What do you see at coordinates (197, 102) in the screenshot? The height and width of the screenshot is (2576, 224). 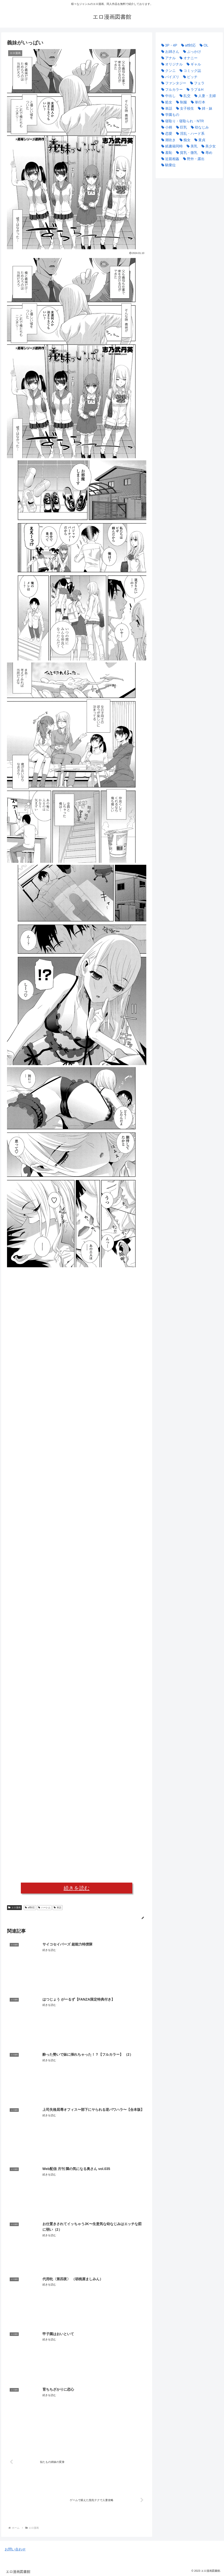 I see `[単行本 (24,588個の項目)]` at bounding box center [197, 102].